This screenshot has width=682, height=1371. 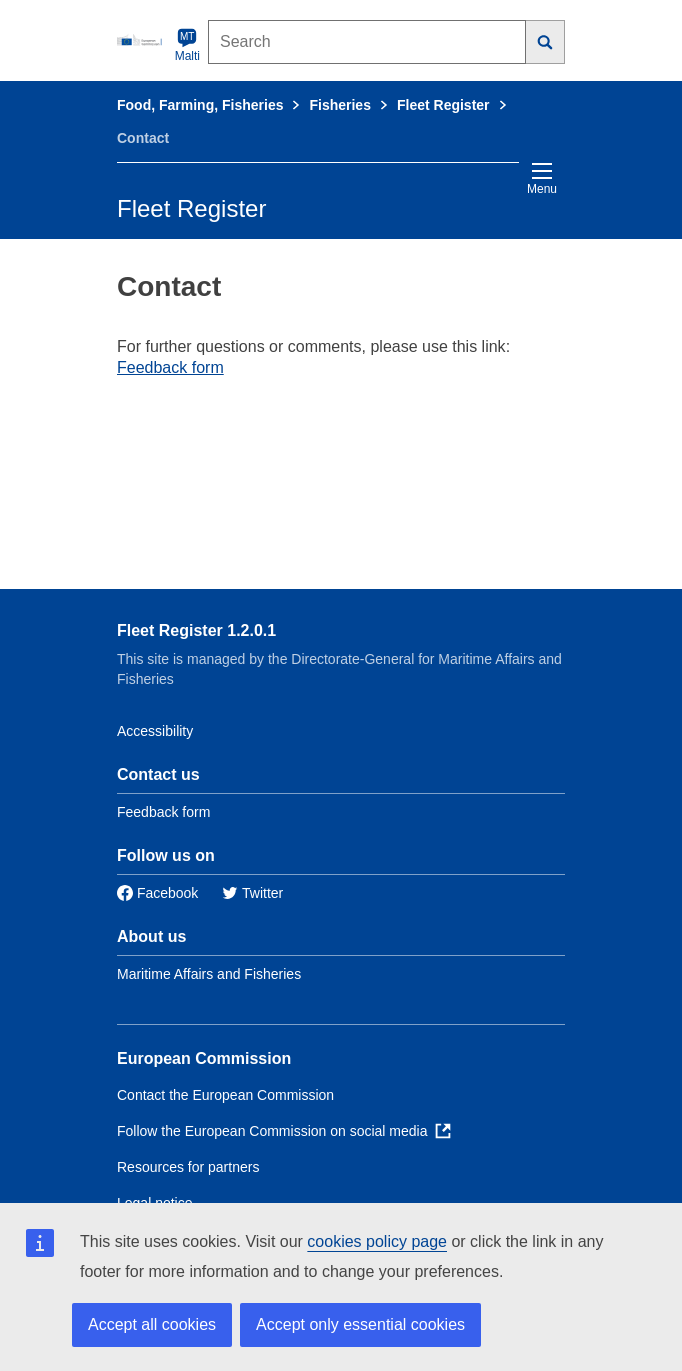 I want to click on Accessibility, so click(x=155, y=731).